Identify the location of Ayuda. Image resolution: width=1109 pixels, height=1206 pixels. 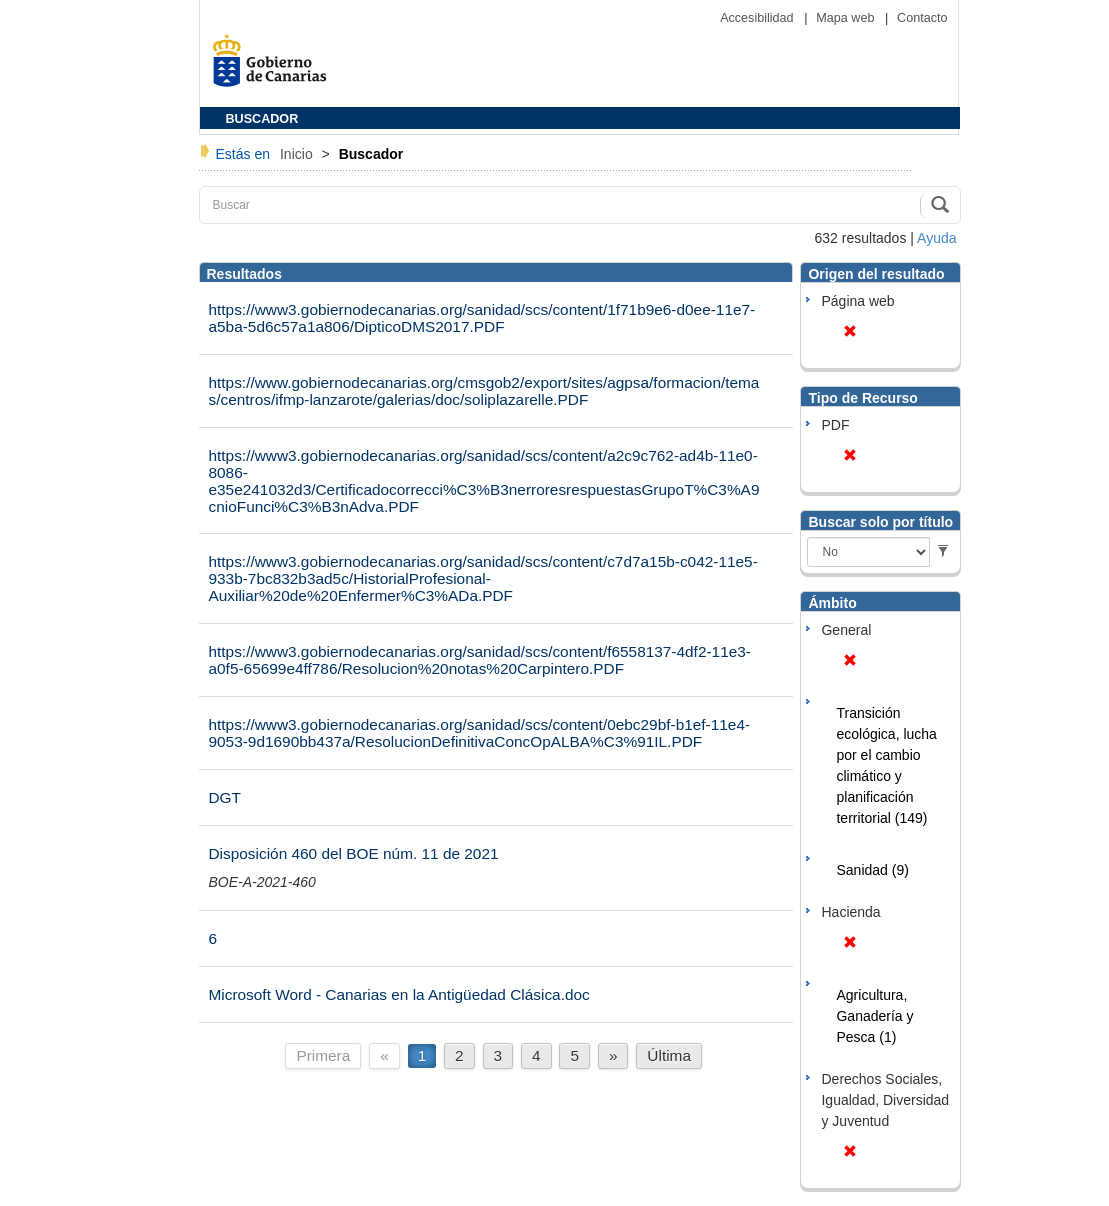
(936, 238).